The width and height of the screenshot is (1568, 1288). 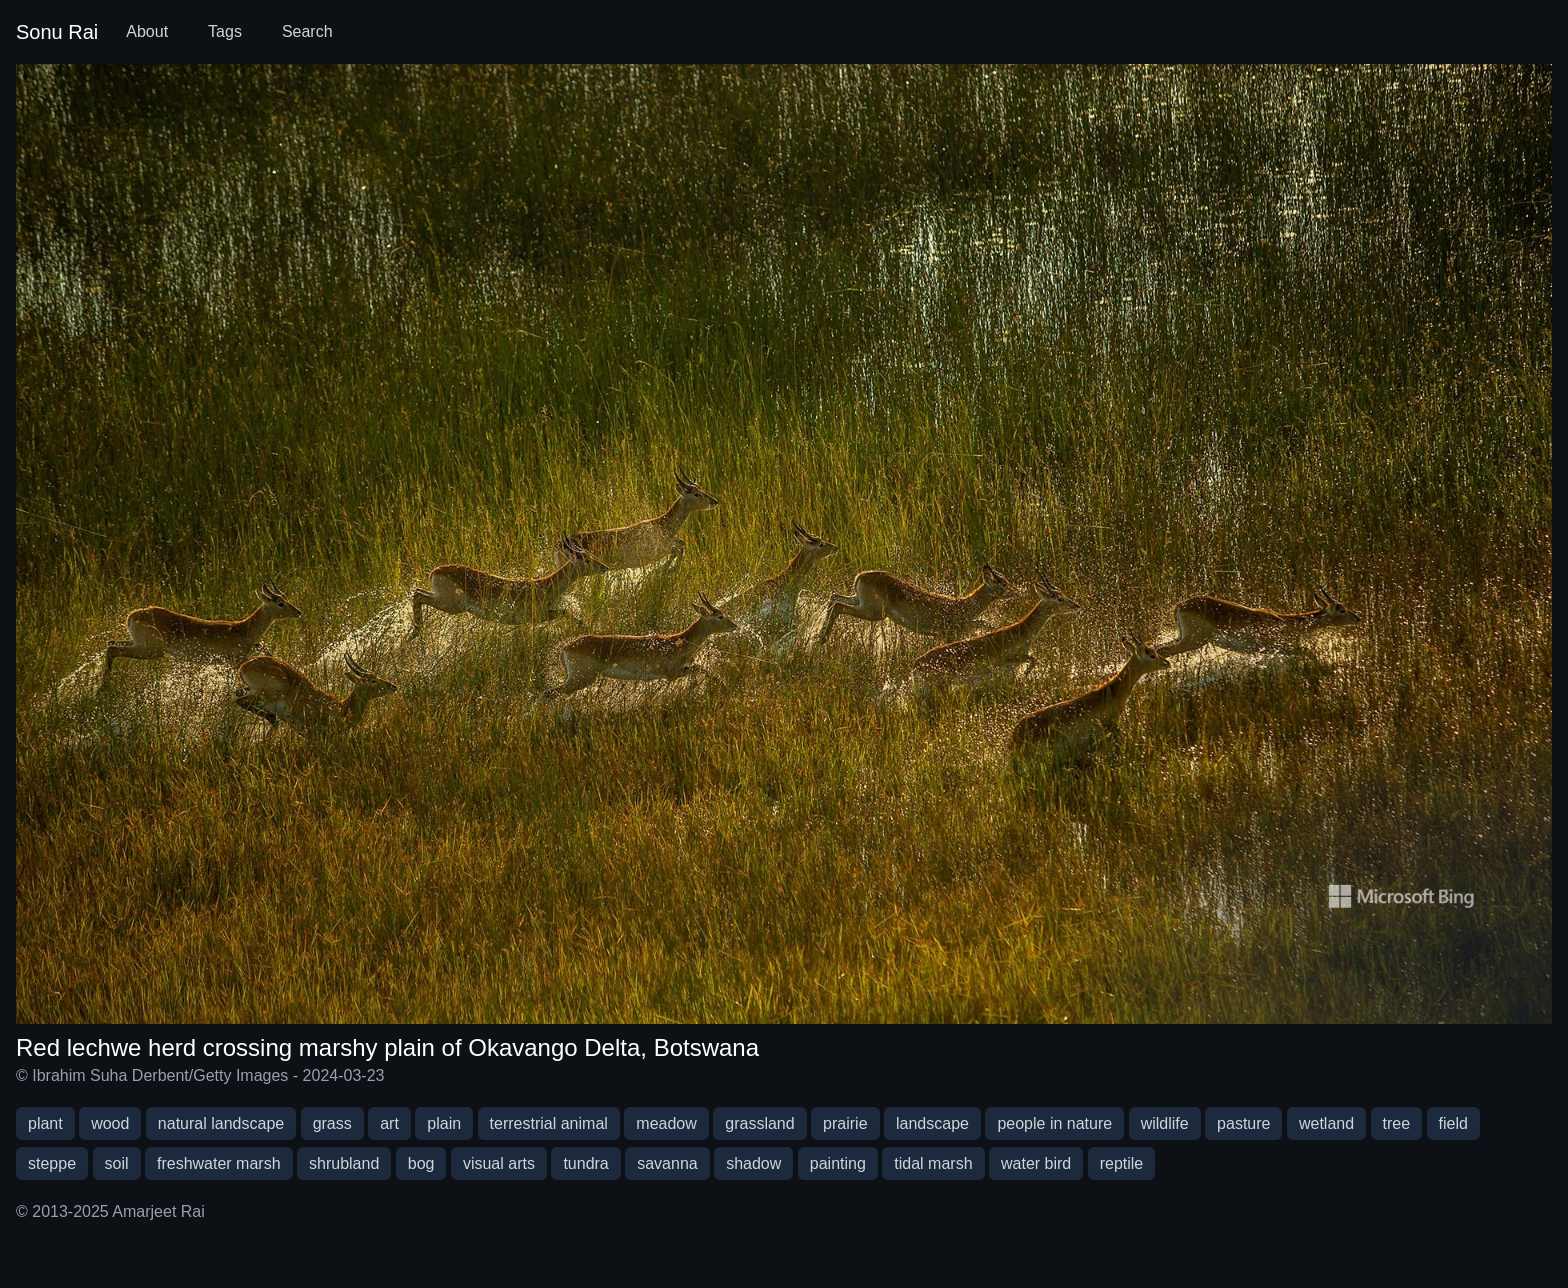 I want to click on plant, so click(x=45, y=1123).